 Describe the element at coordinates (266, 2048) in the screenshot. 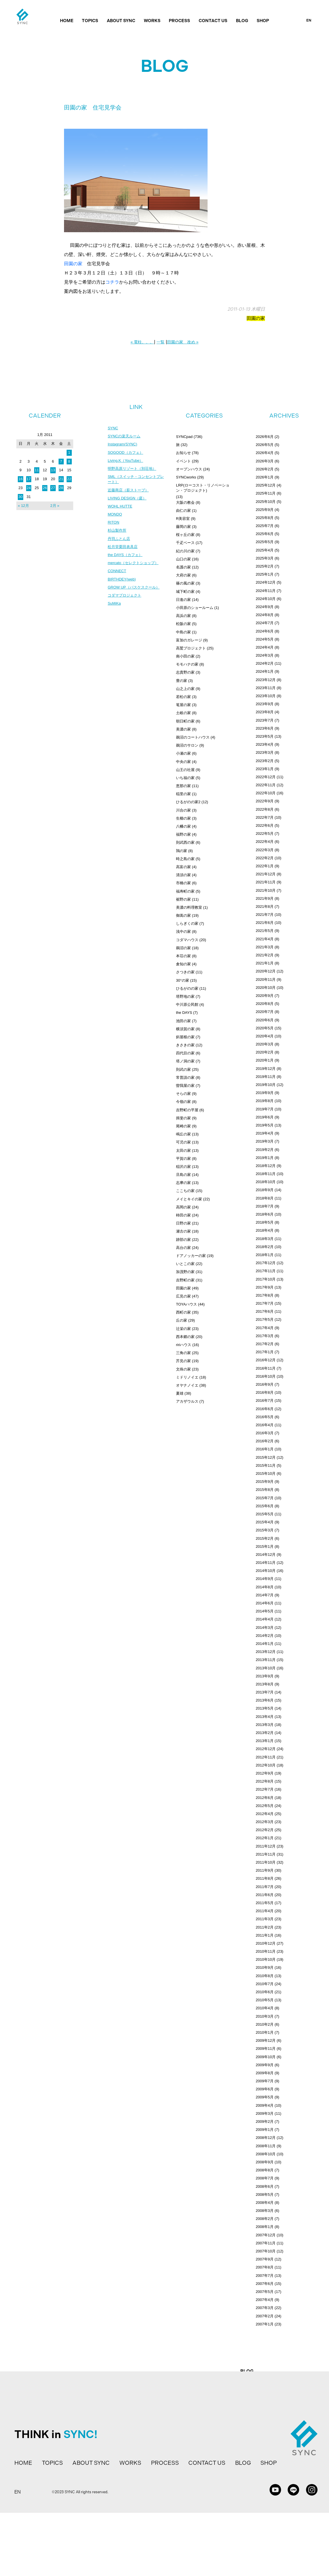

I see `2009年11月` at that location.